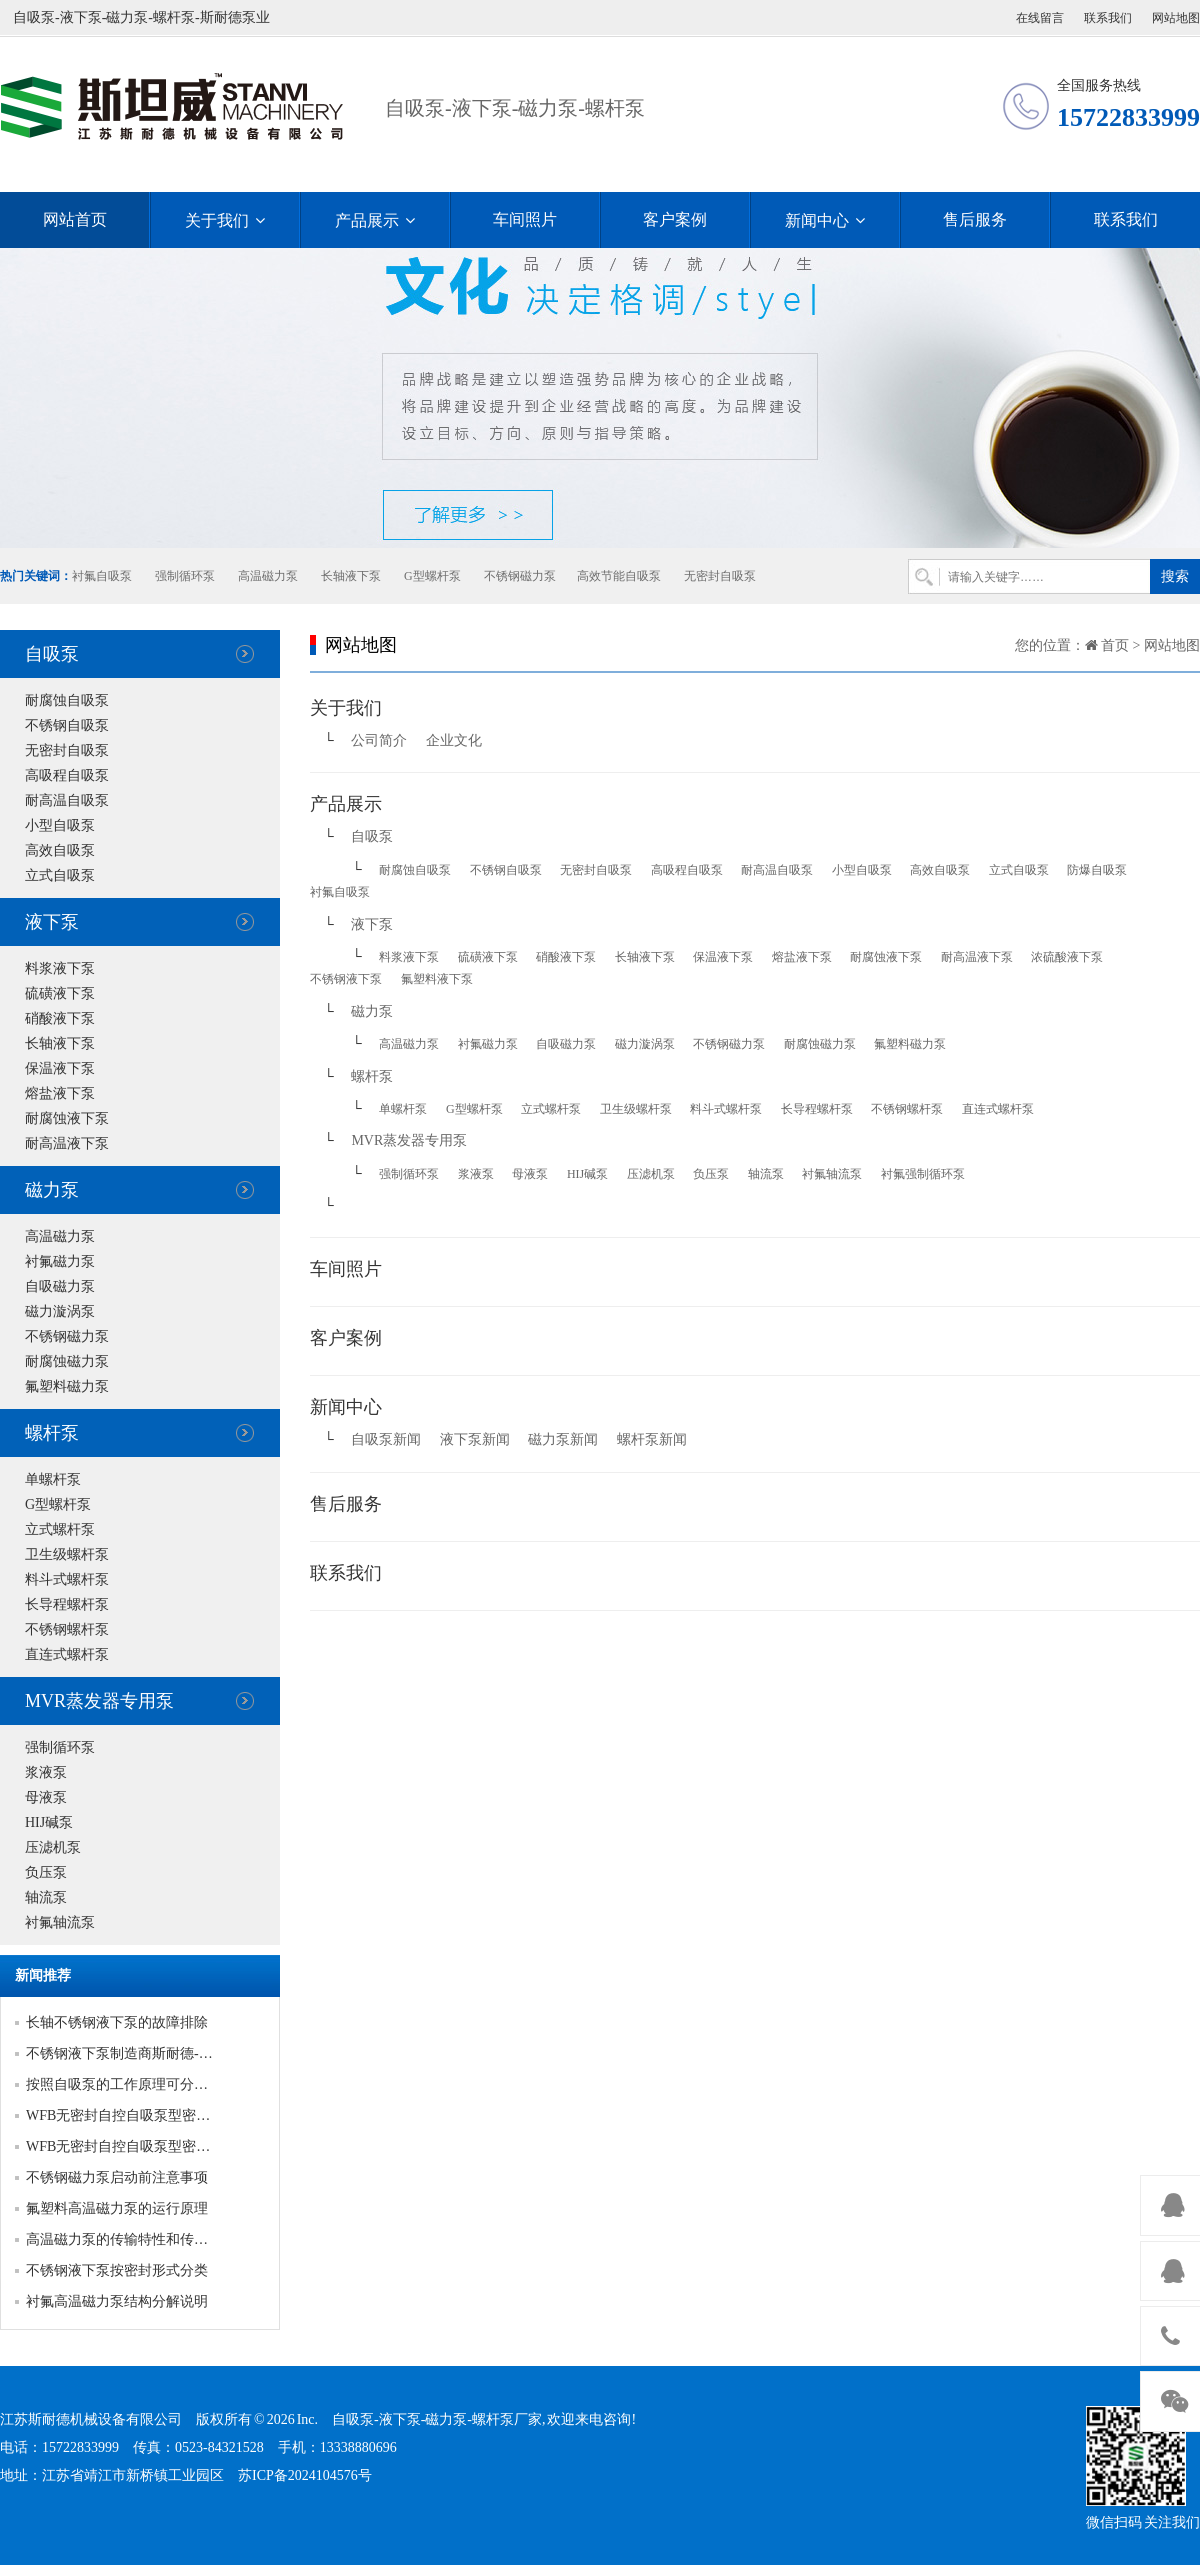  What do you see at coordinates (67, 1579) in the screenshot?
I see `料斗式螺杆泵` at bounding box center [67, 1579].